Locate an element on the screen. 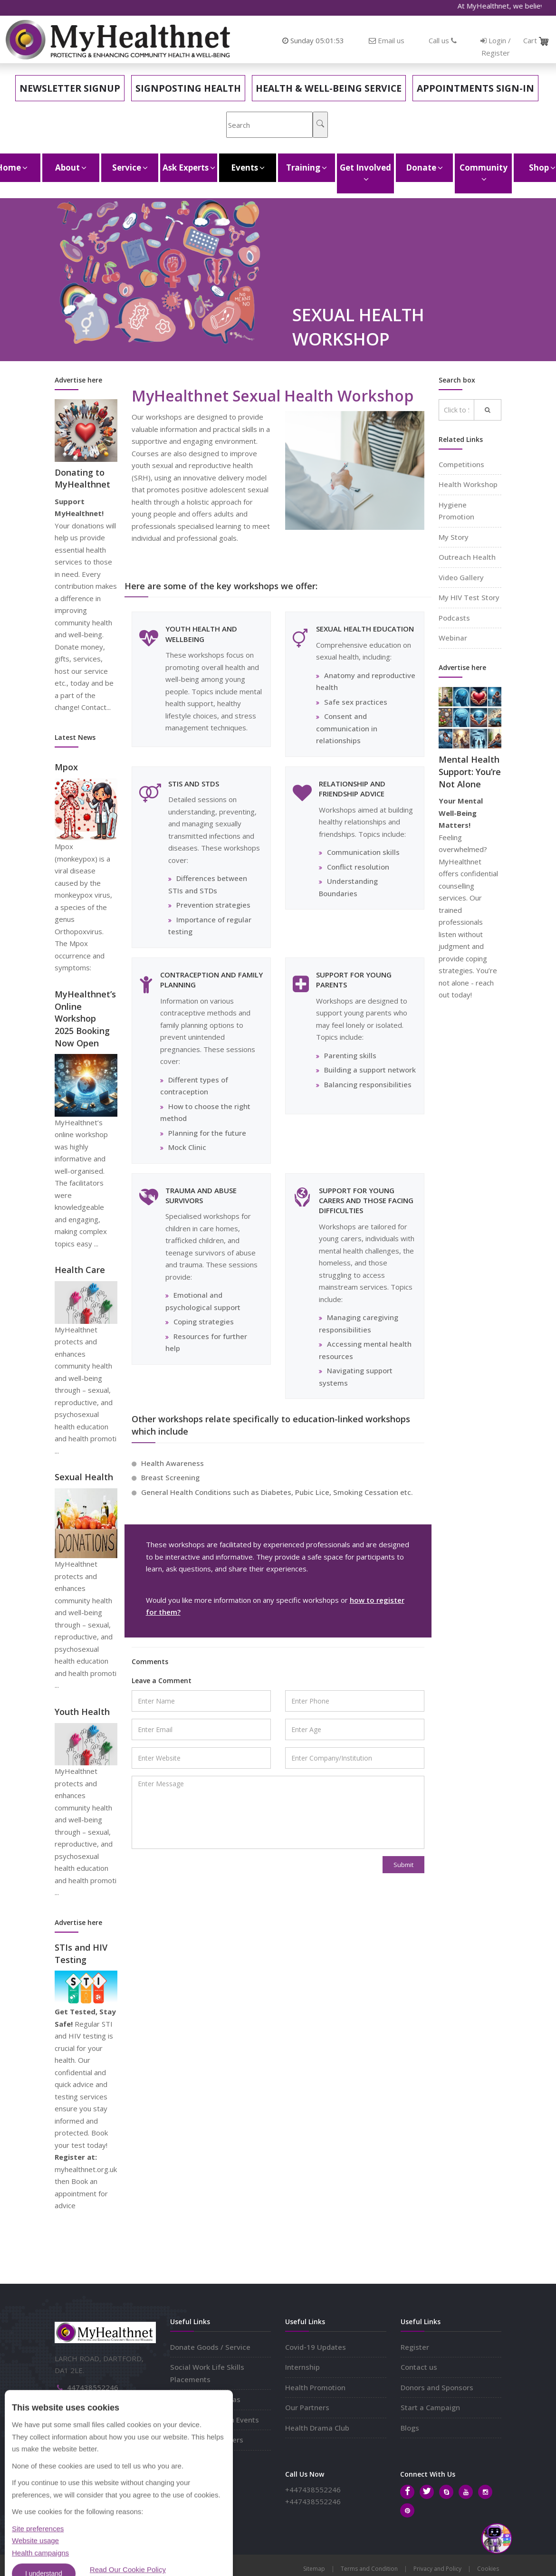 The height and width of the screenshot is (2576, 556). My Story is located at coordinates (454, 537).